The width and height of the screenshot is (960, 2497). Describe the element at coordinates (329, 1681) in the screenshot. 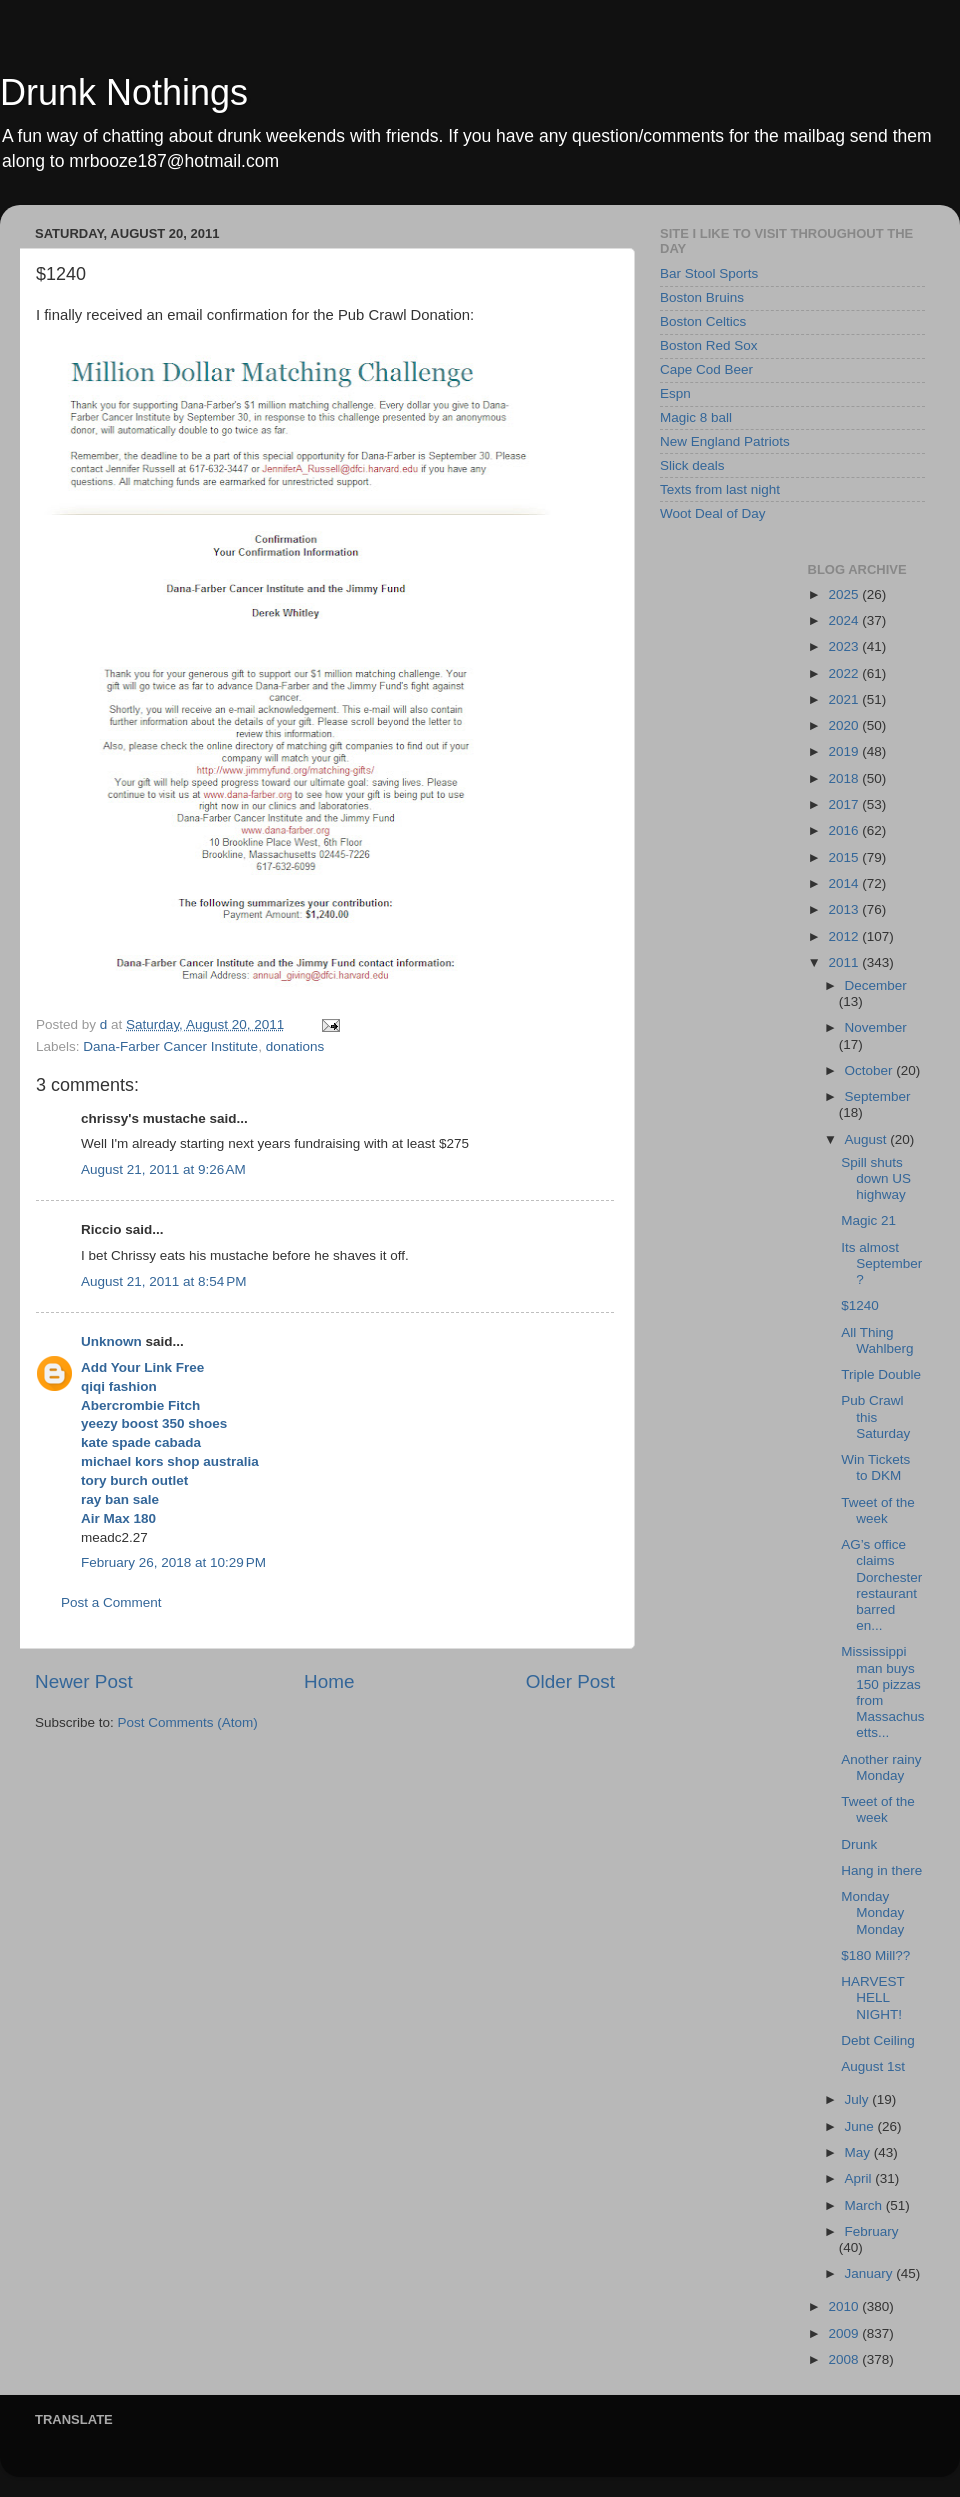

I see `Home` at that location.